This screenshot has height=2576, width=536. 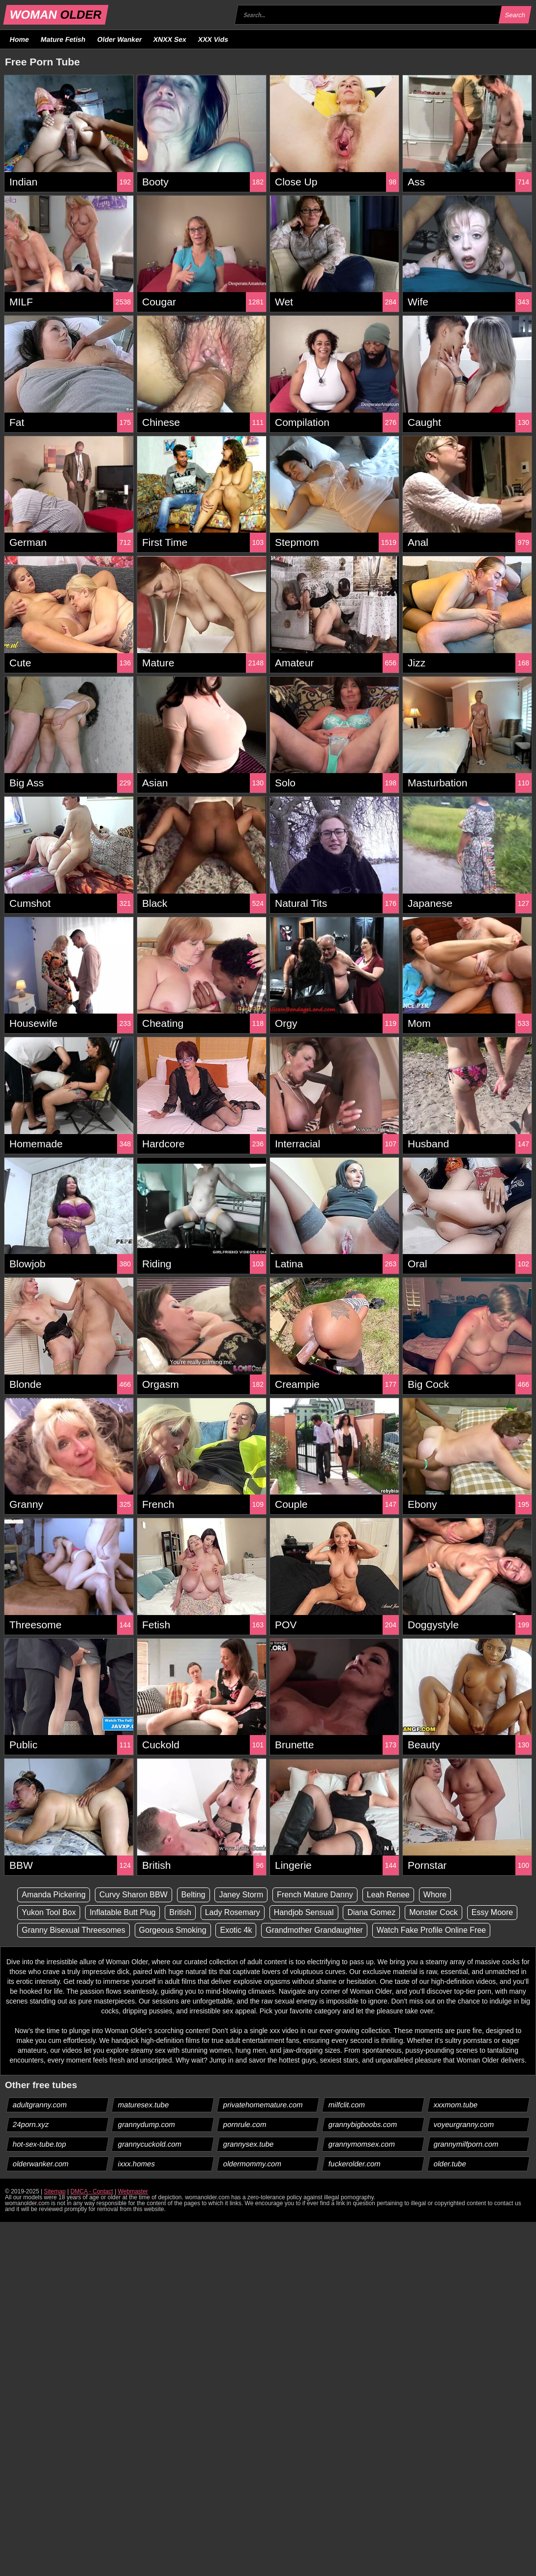 I want to click on XNXX Sex, so click(x=170, y=39).